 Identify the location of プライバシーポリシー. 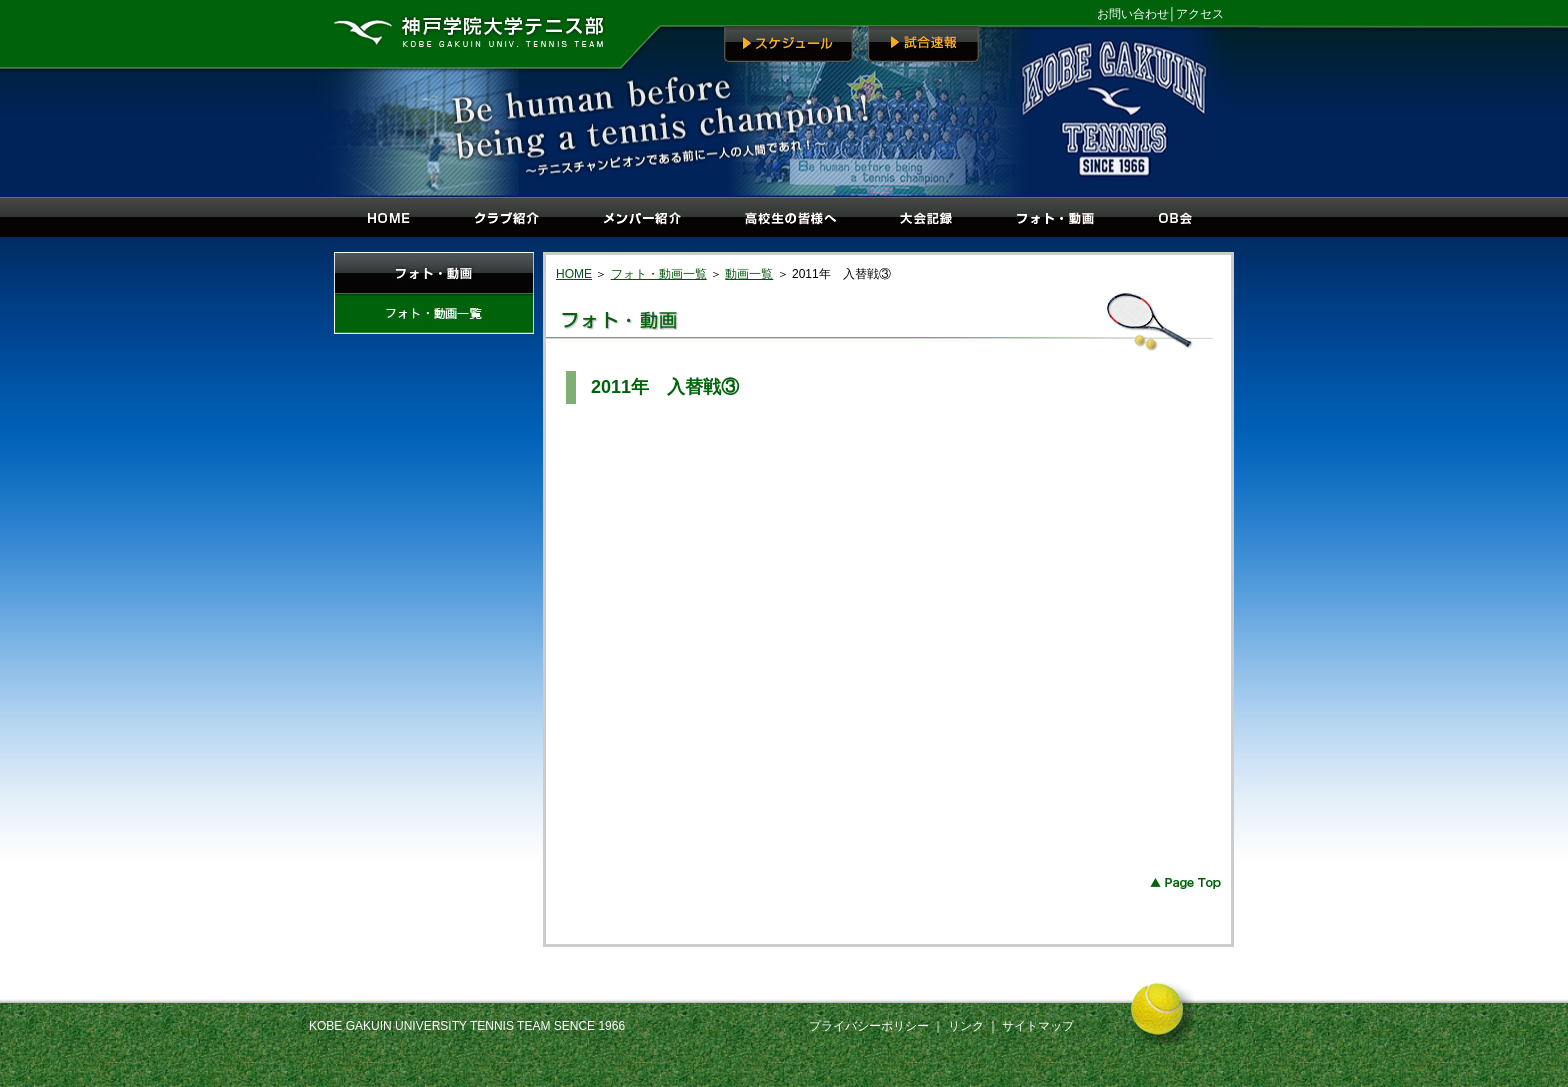
(869, 1026).